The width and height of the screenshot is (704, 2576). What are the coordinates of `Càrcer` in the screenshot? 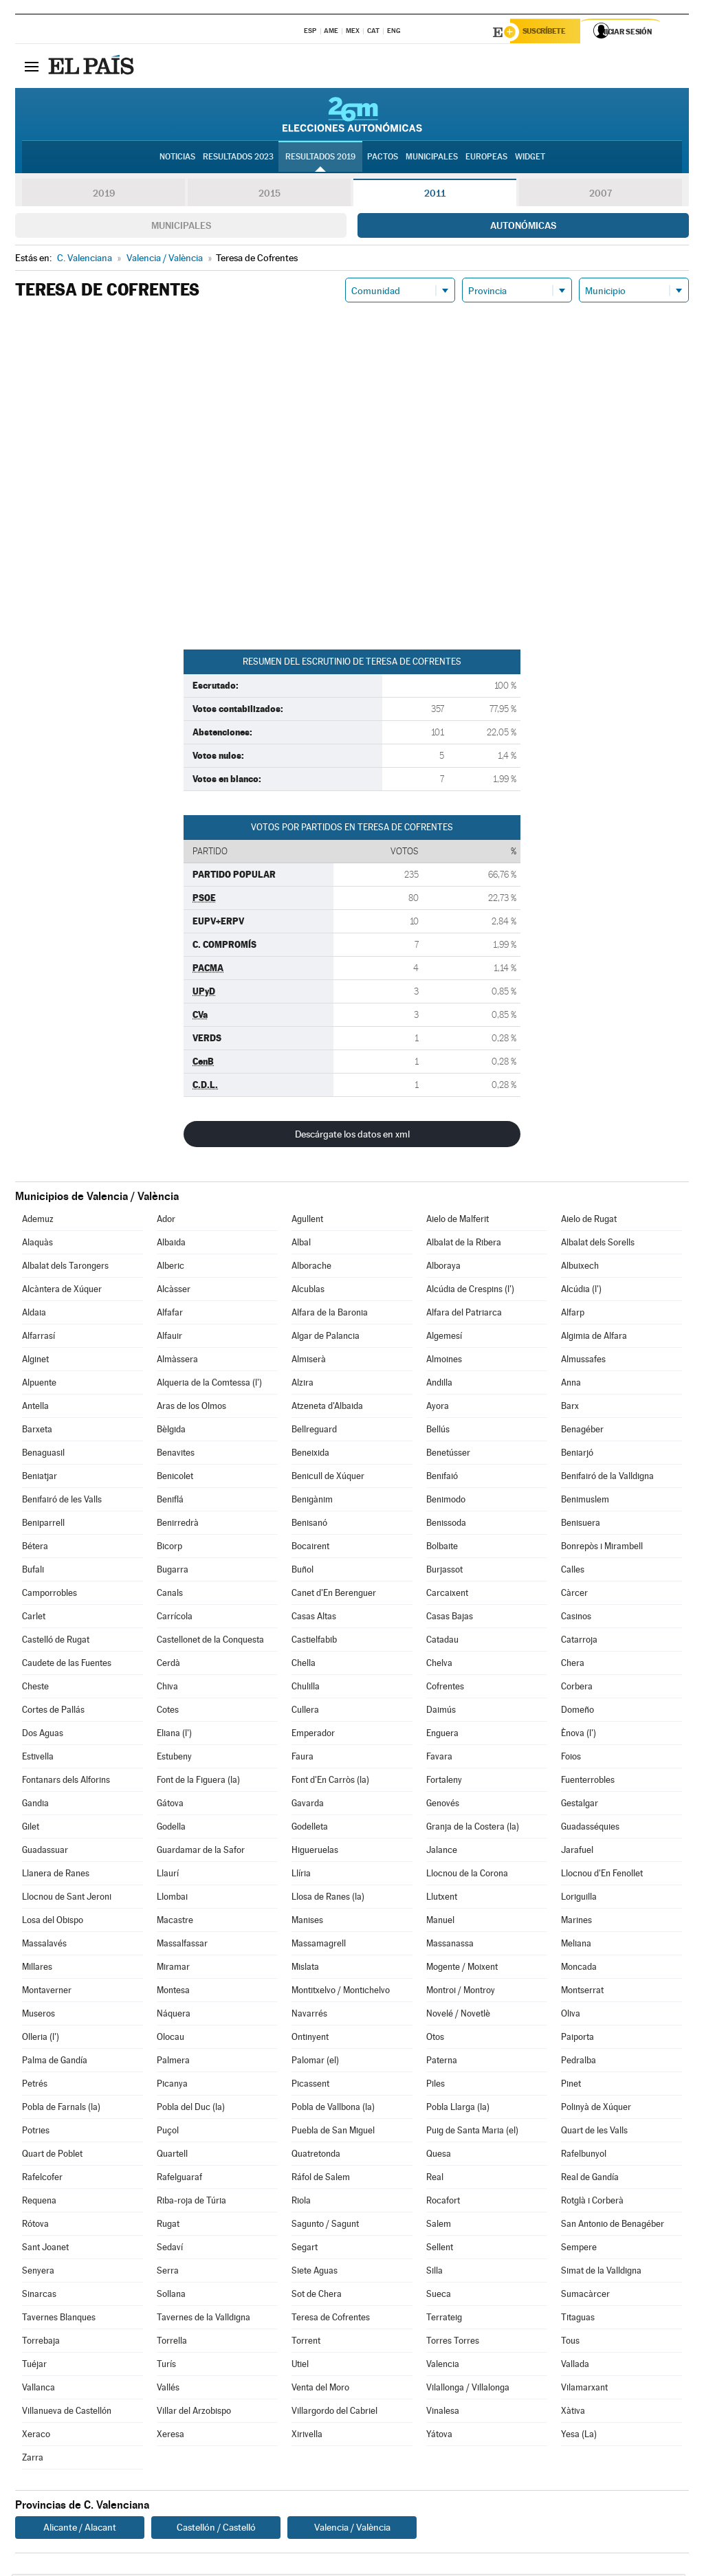 It's located at (574, 1595).